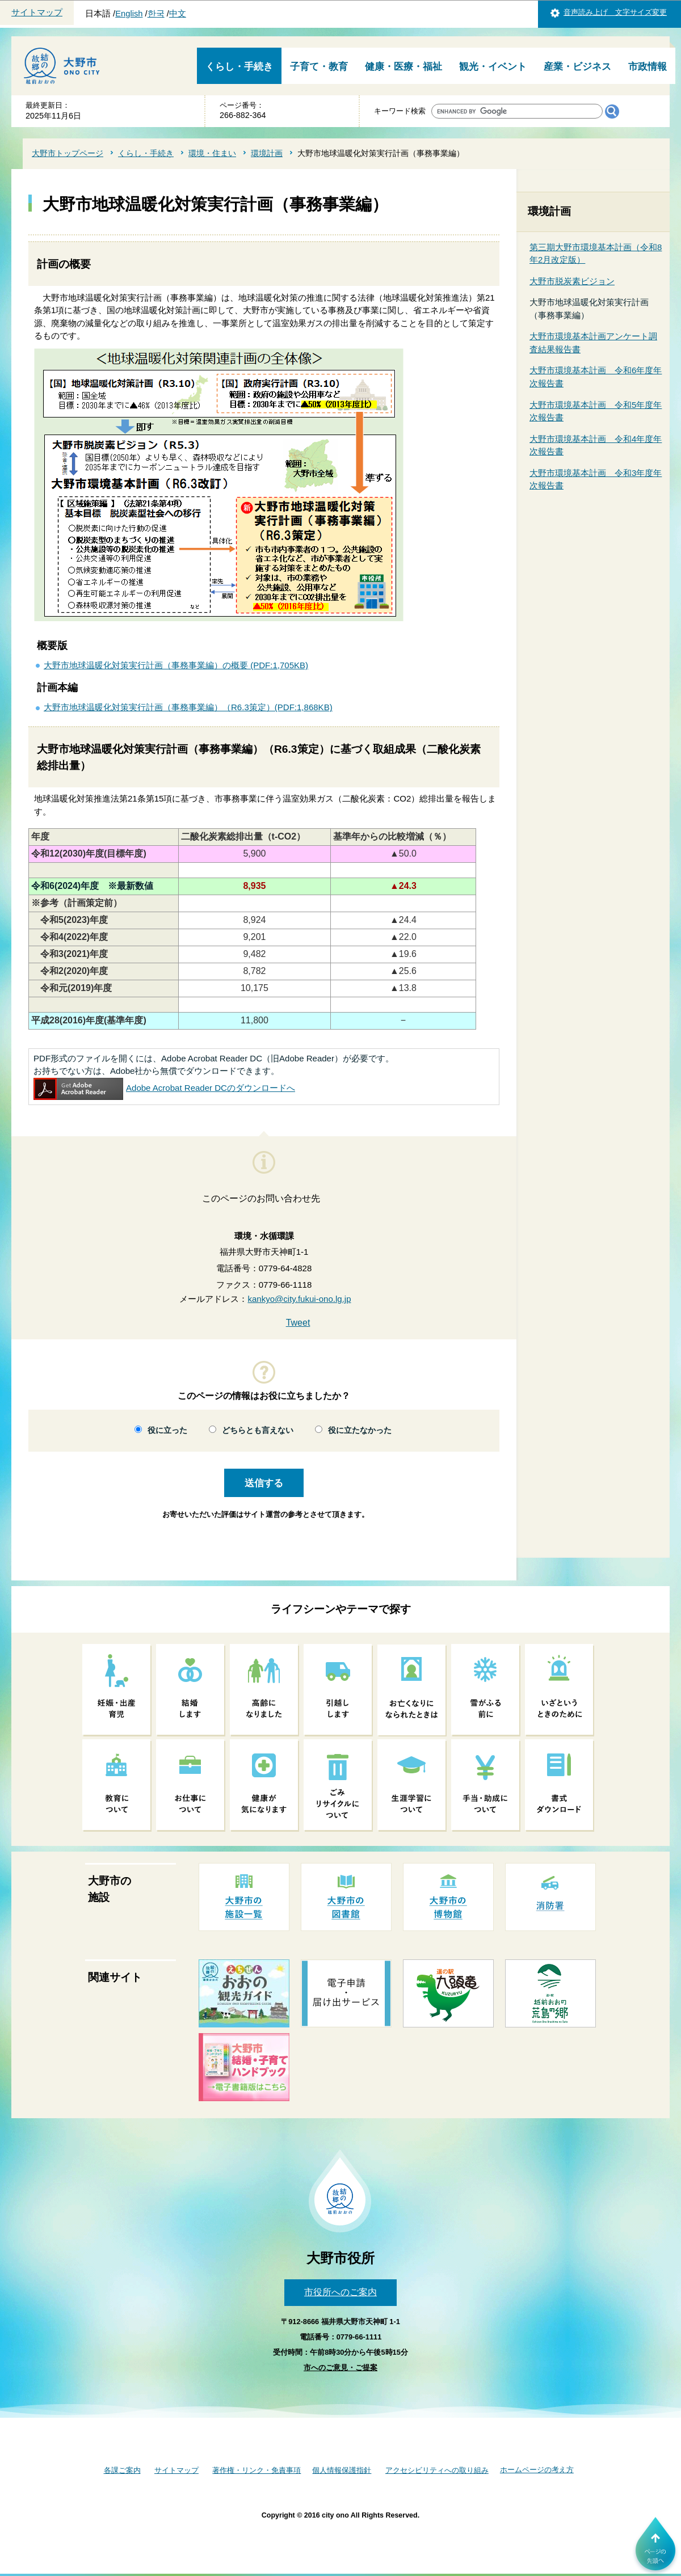  What do you see at coordinates (164, 1088) in the screenshot?
I see `Adobe Acrobat Reader DCのダウンロードへ` at bounding box center [164, 1088].